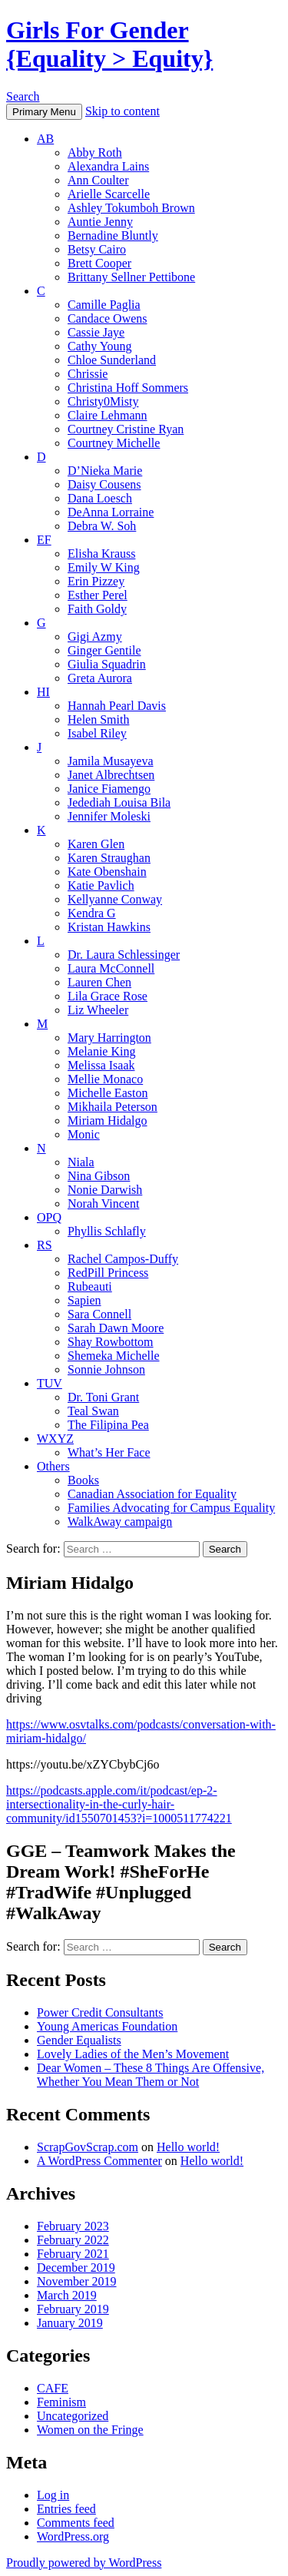 This screenshot has height=2576, width=288. Describe the element at coordinates (107, 415) in the screenshot. I see `Claire Lehmann` at that location.